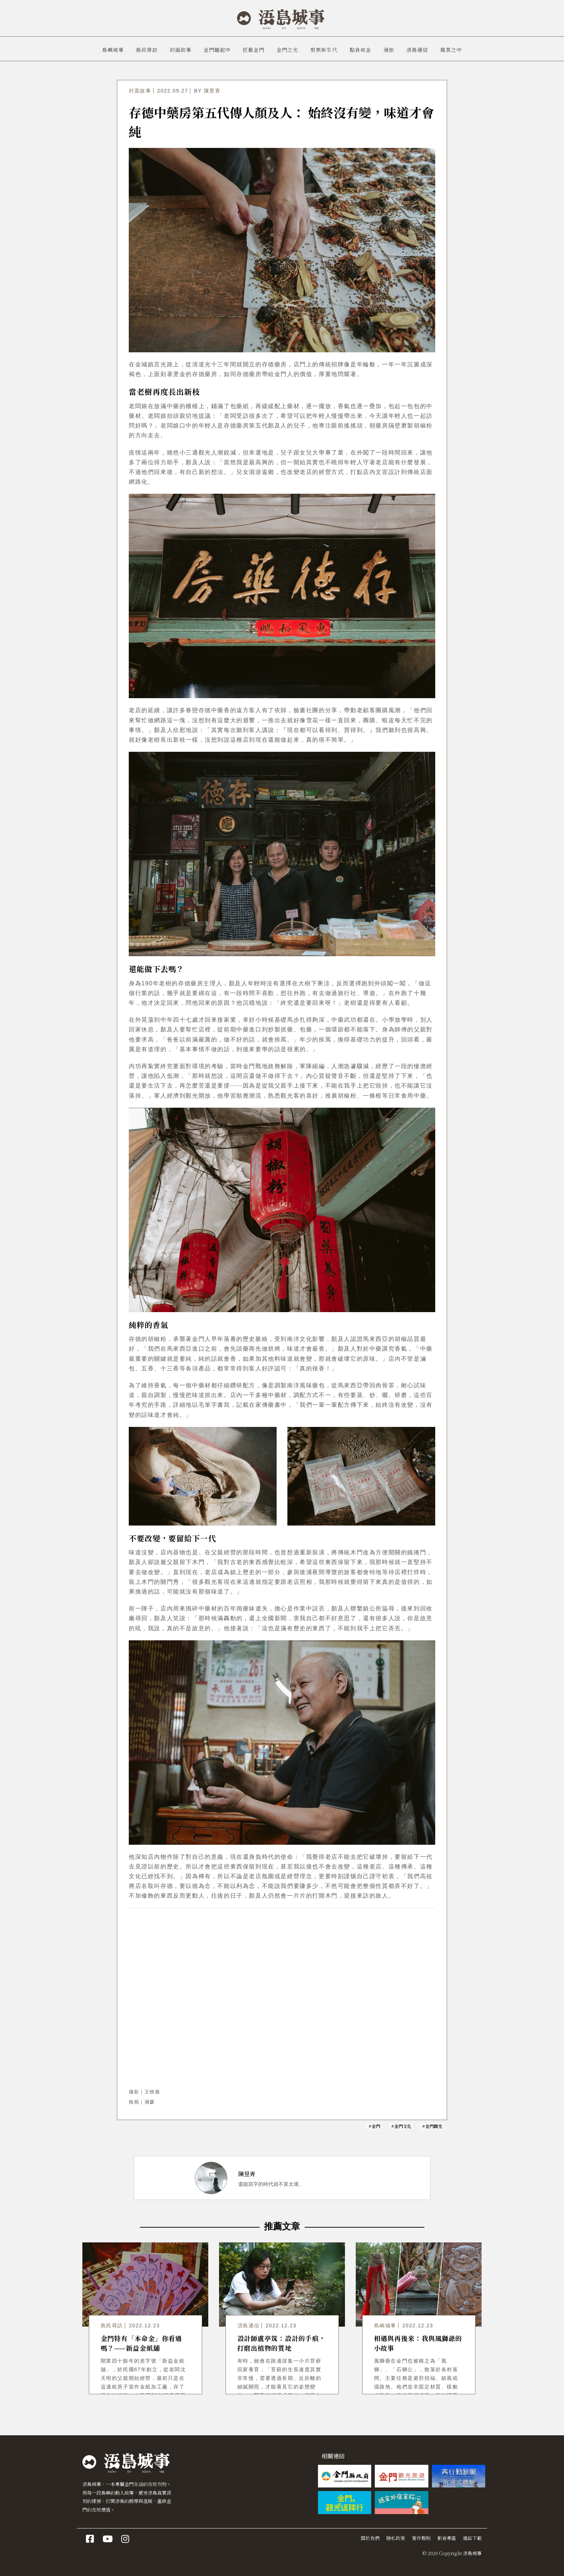 The width and height of the screenshot is (564, 2576). Describe the element at coordinates (281, 2343) in the screenshot. I see `設計師盧亭筑：設計的手痕，打磨出植物的質地` at that location.